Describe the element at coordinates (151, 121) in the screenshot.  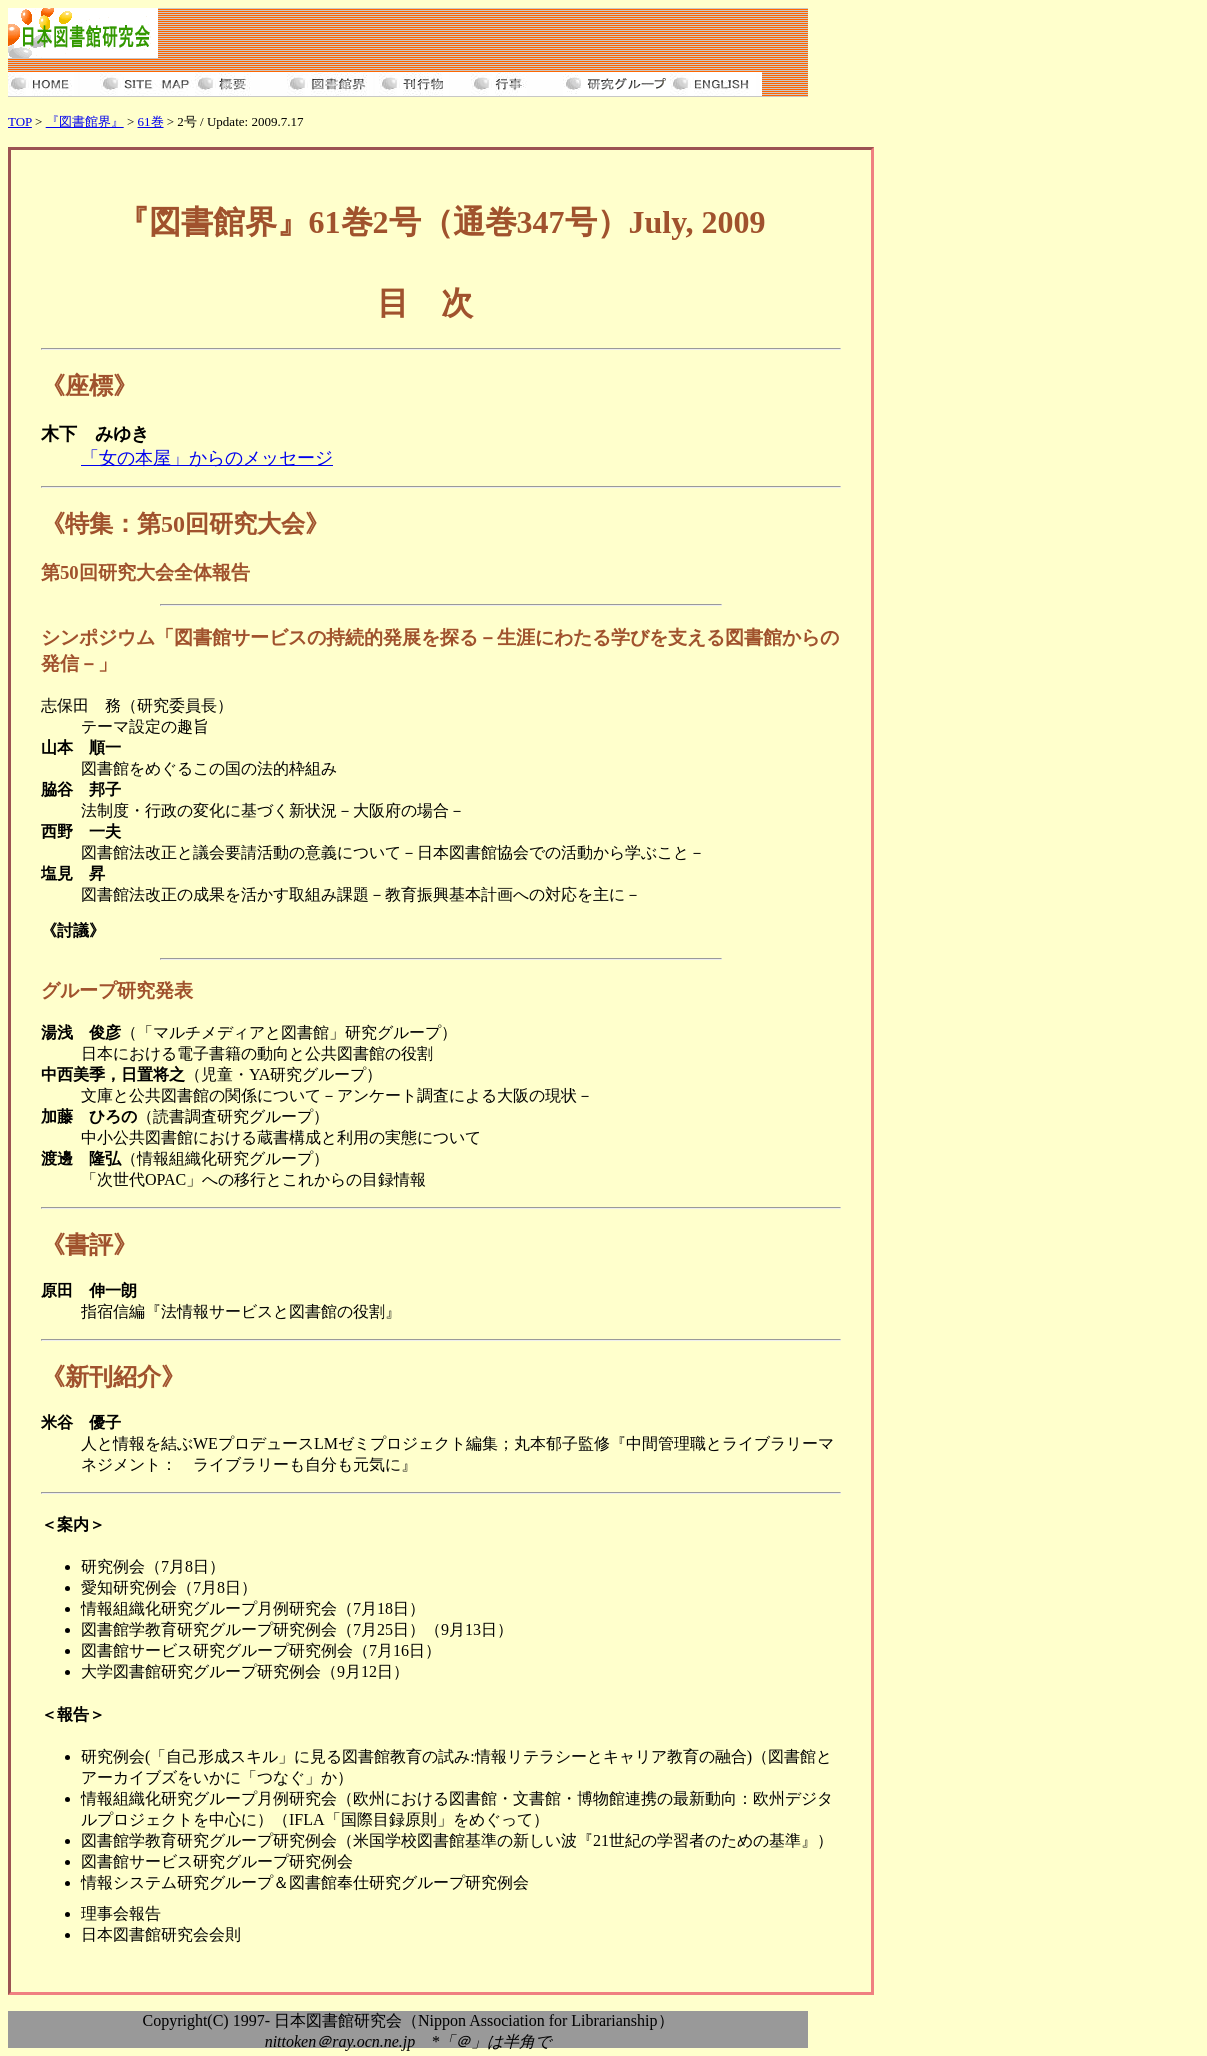
I see `61巻` at that location.